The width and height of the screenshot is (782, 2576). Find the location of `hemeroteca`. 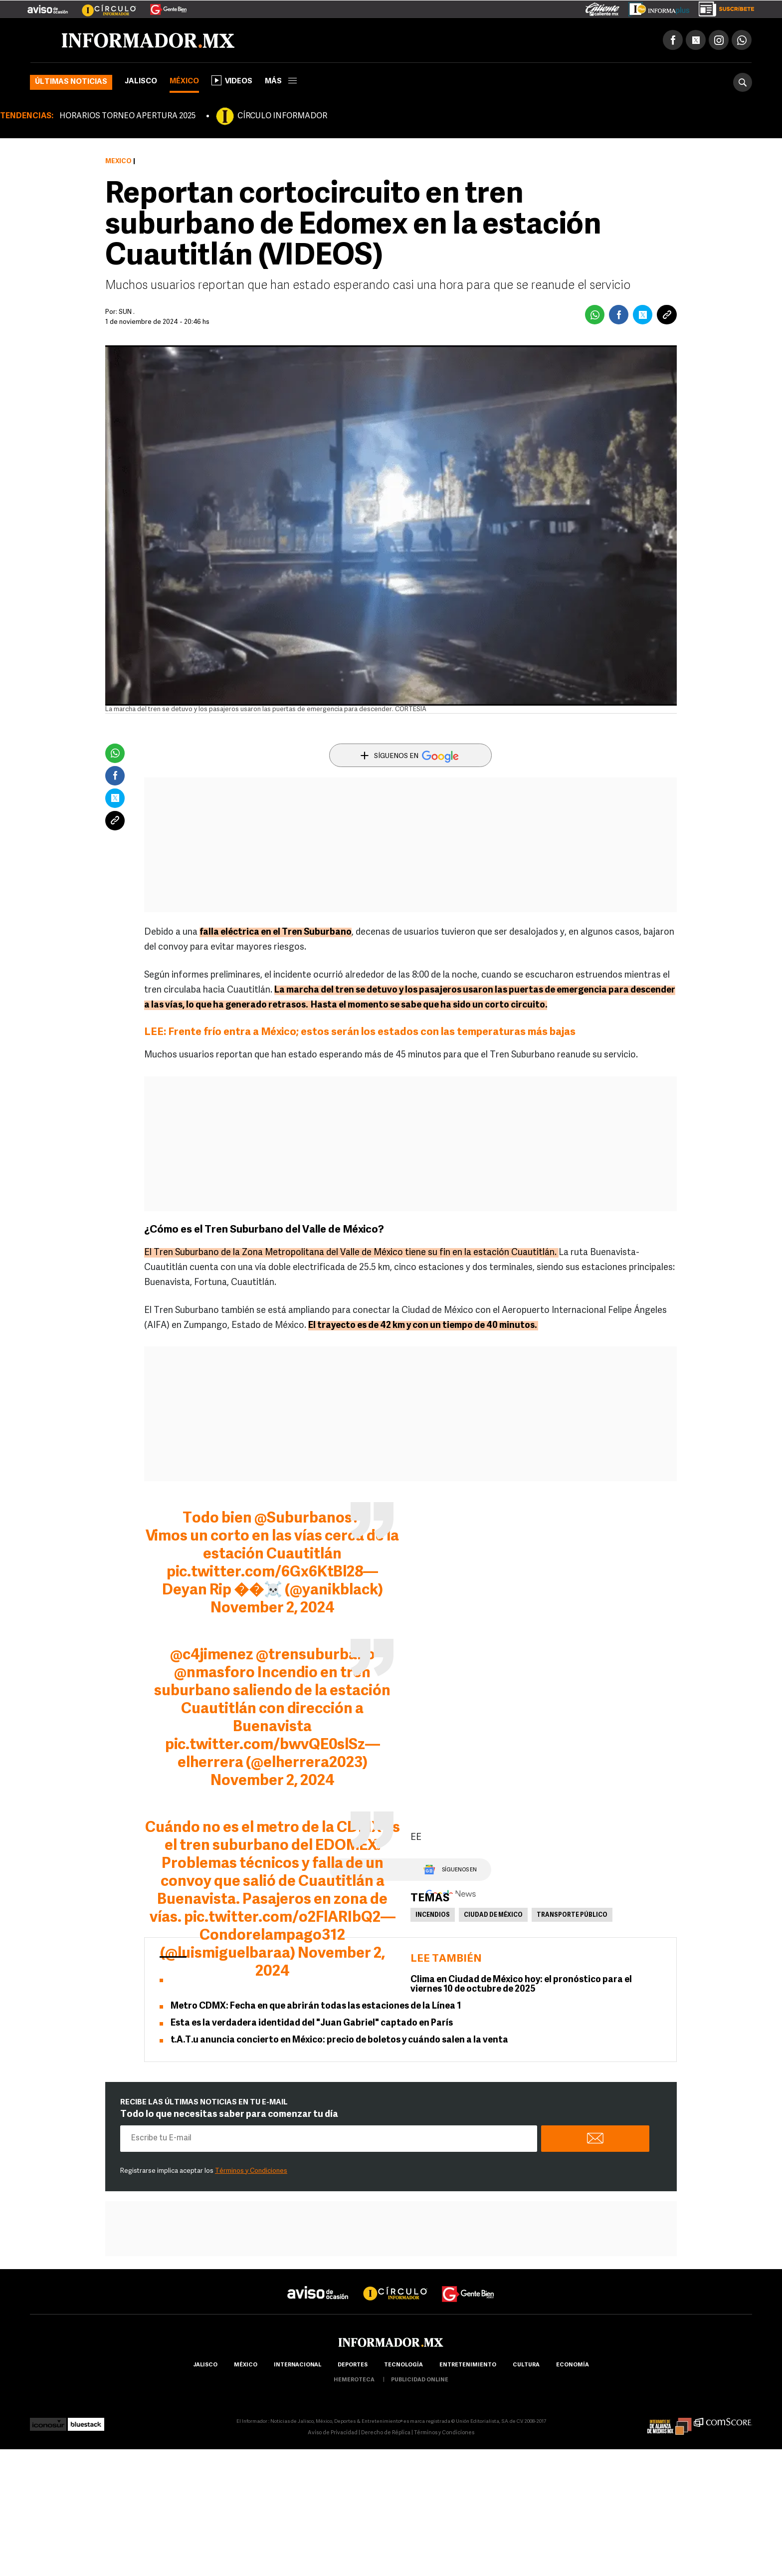

hemeroteca is located at coordinates (354, 2380).